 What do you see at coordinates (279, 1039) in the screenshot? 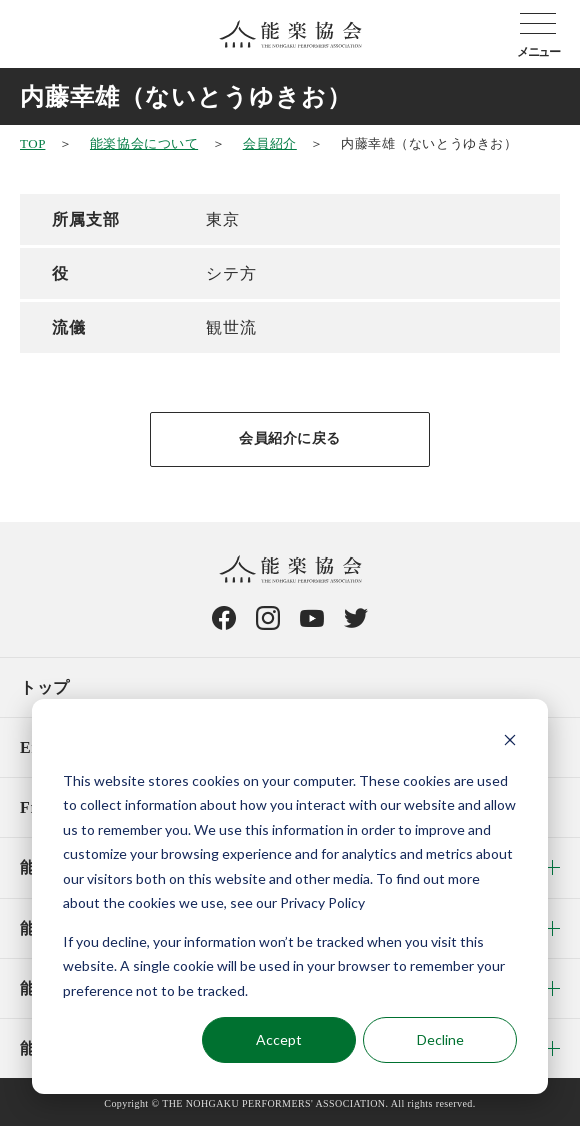
I see `Accept` at bounding box center [279, 1039].